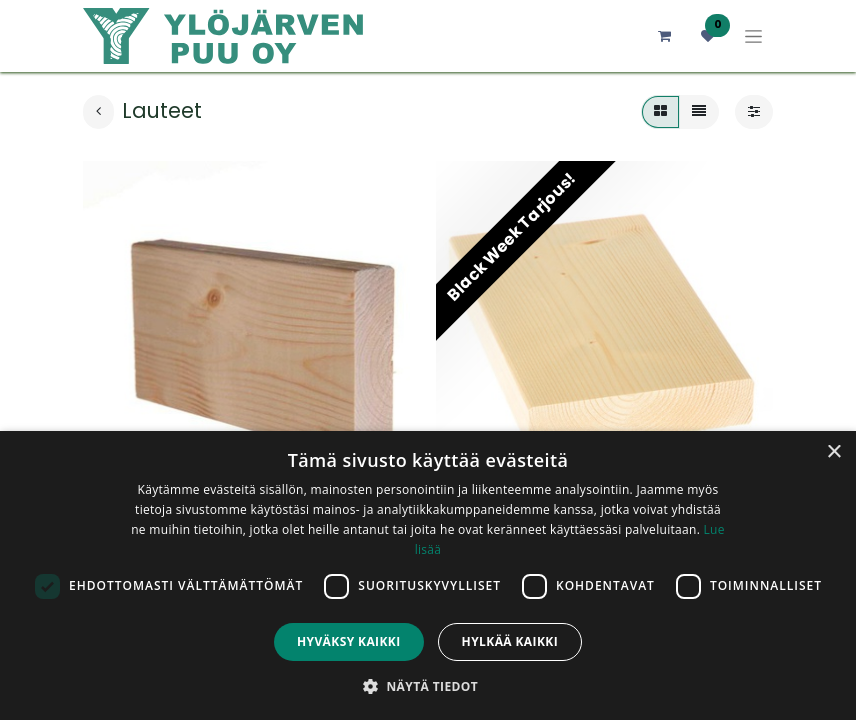 The width and height of the screenshot is (856, 720). I want to click on [Kytke navigaatio päälle/pois], so click(753, 36).